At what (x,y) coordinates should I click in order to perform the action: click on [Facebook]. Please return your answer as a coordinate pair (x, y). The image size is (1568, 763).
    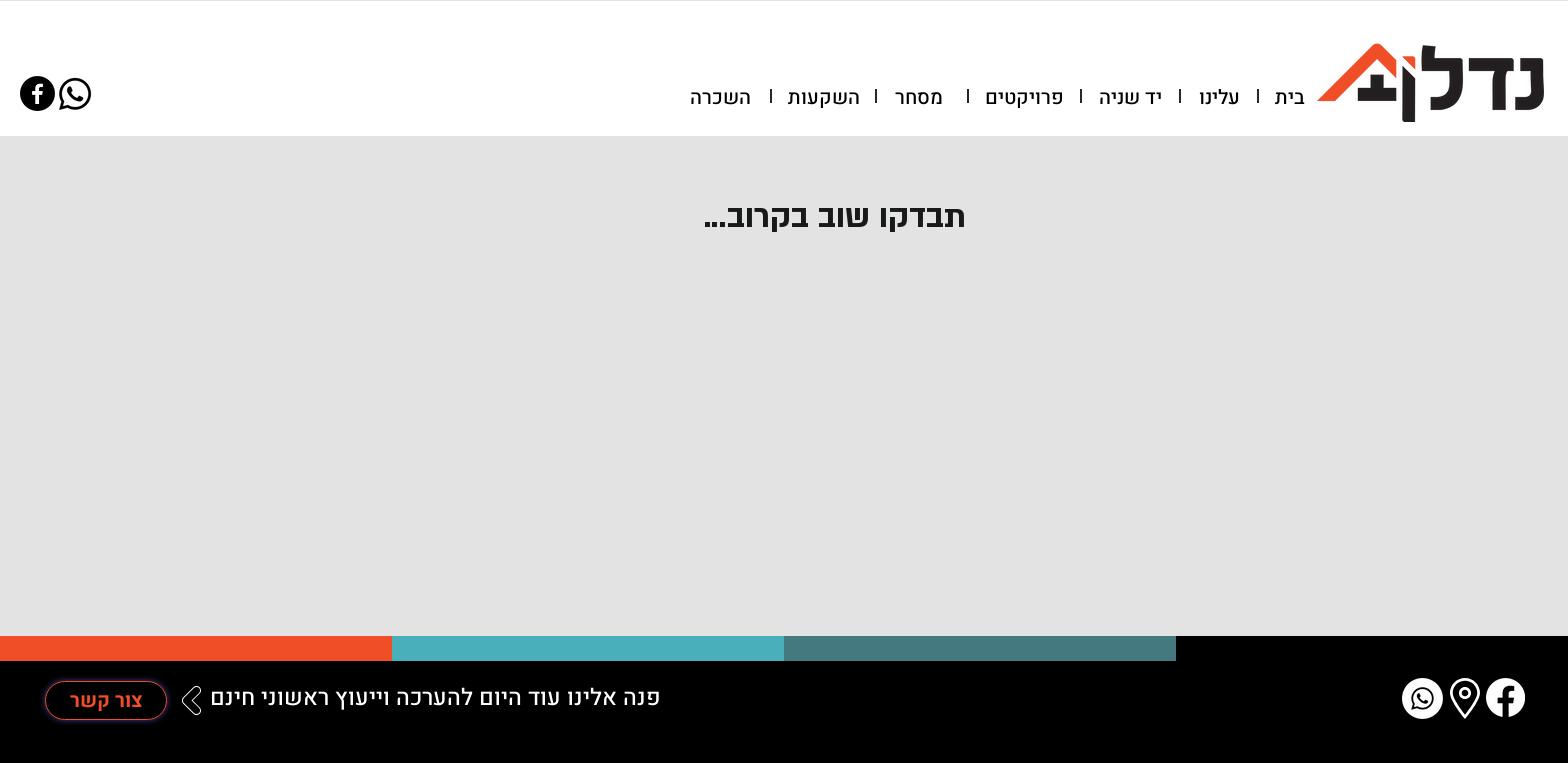
    Looking at the image, I should click on (37, 93).